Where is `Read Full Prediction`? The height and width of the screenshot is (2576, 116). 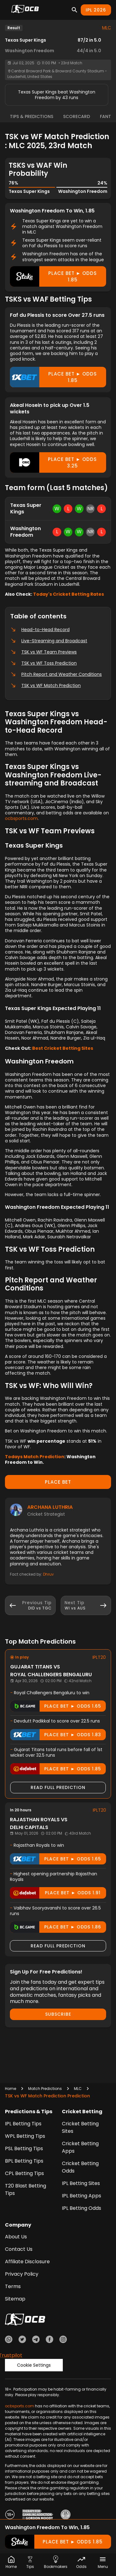 Read Full Prediction is located at coordinates (58, 1787).